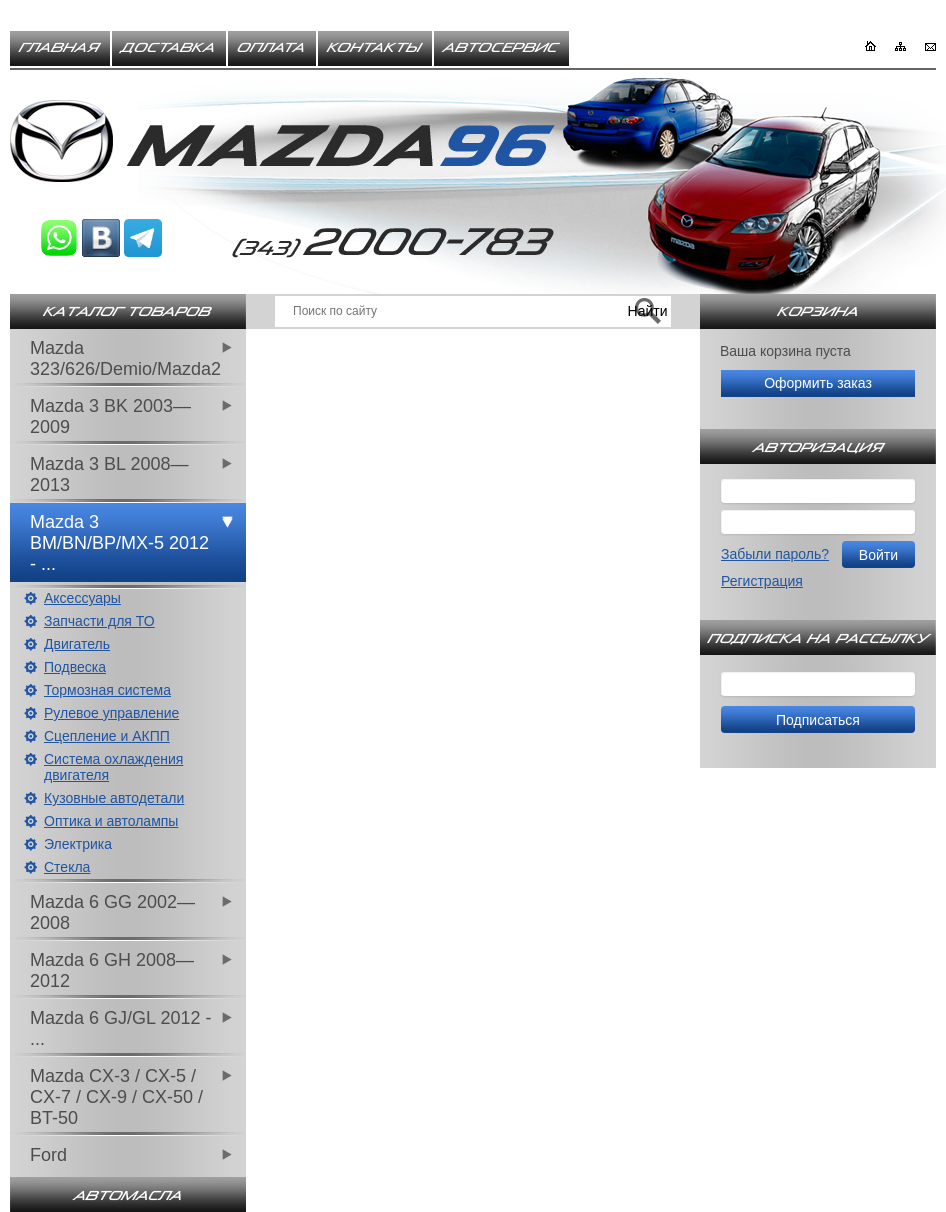 The width and height of the screenshot is (946, 1212). I want to click on Доставка, so click(169, 48).